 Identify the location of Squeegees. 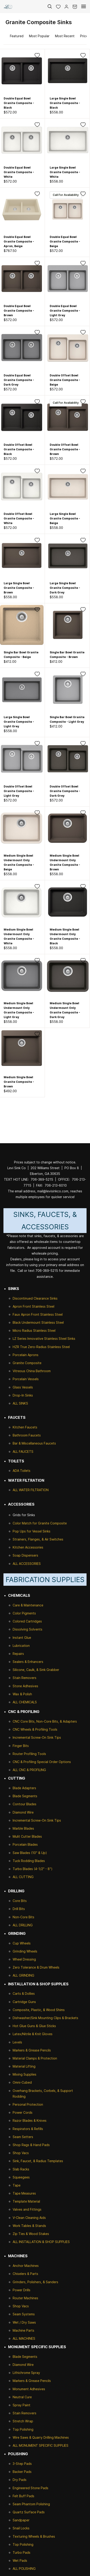
(21, 2177).